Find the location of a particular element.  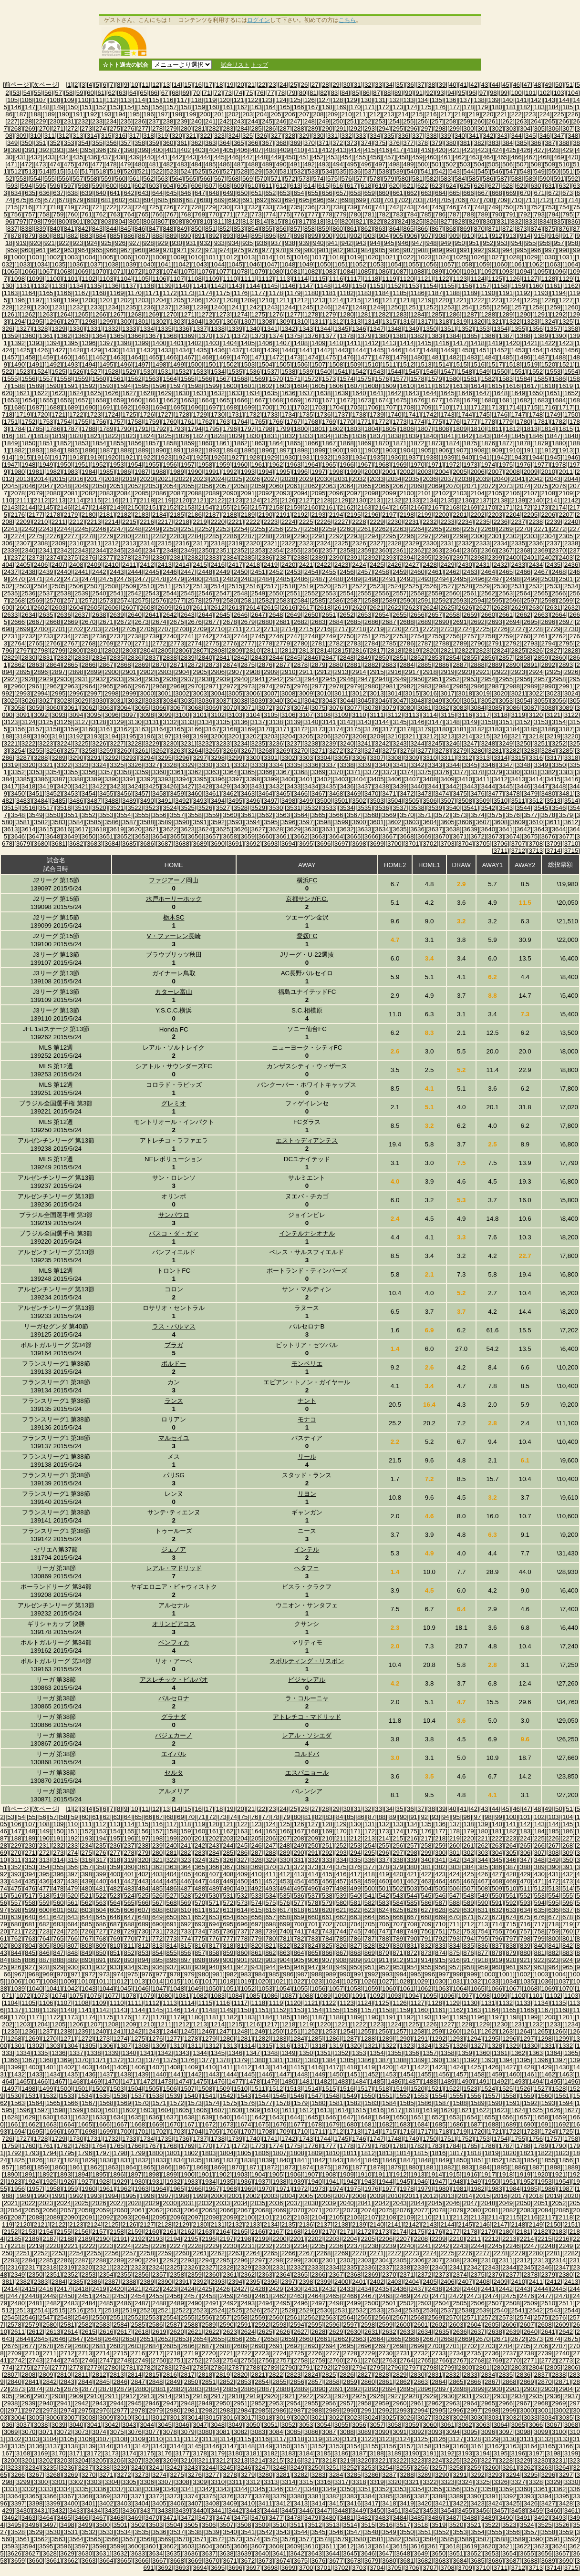

[3342] is located at coordinates (417, 764).